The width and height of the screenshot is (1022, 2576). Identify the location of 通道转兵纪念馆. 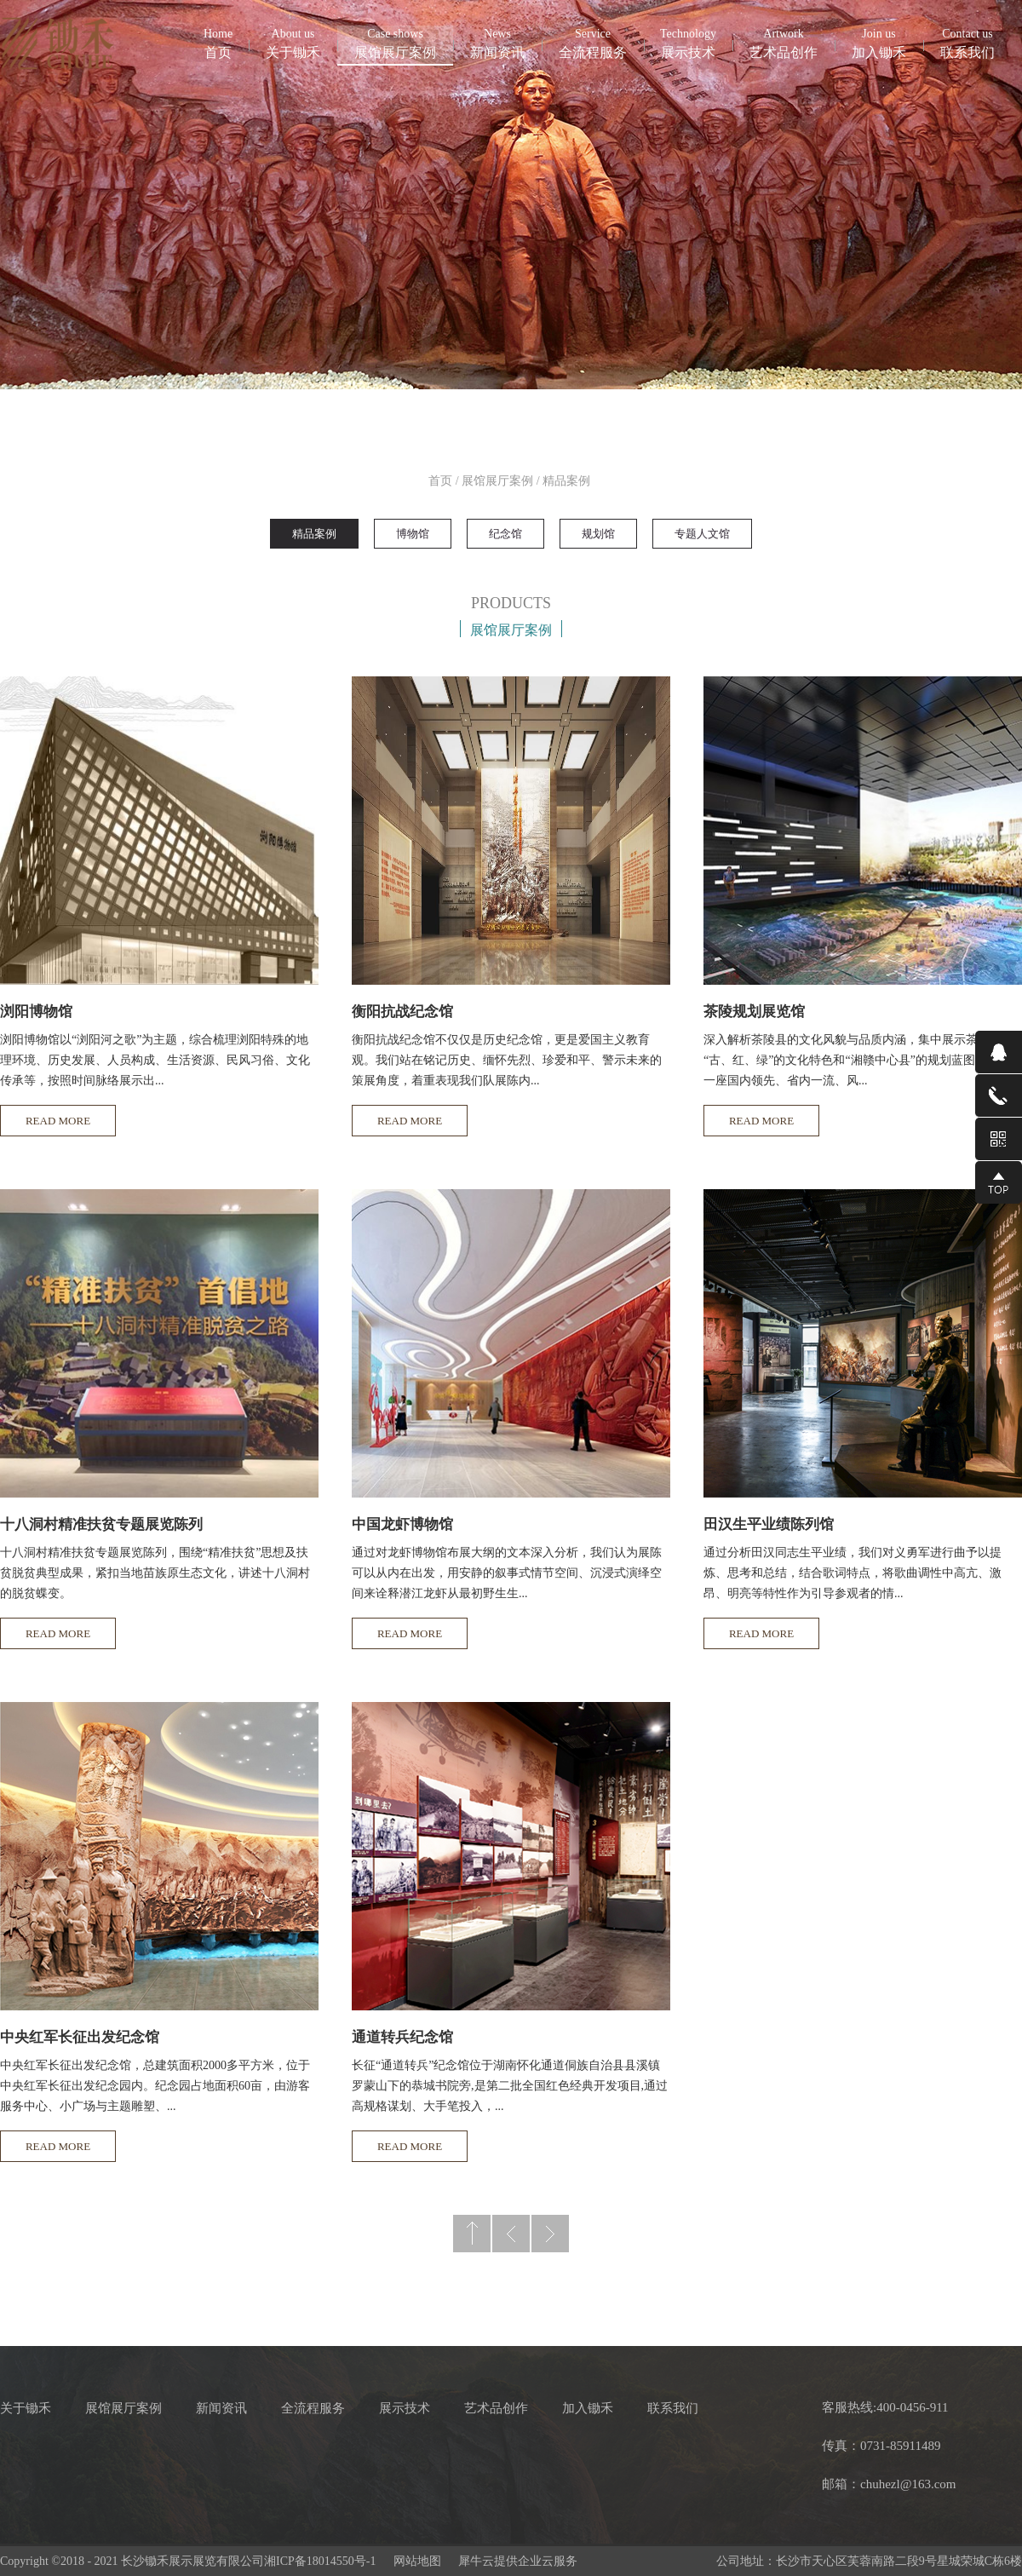
(402, 2037).